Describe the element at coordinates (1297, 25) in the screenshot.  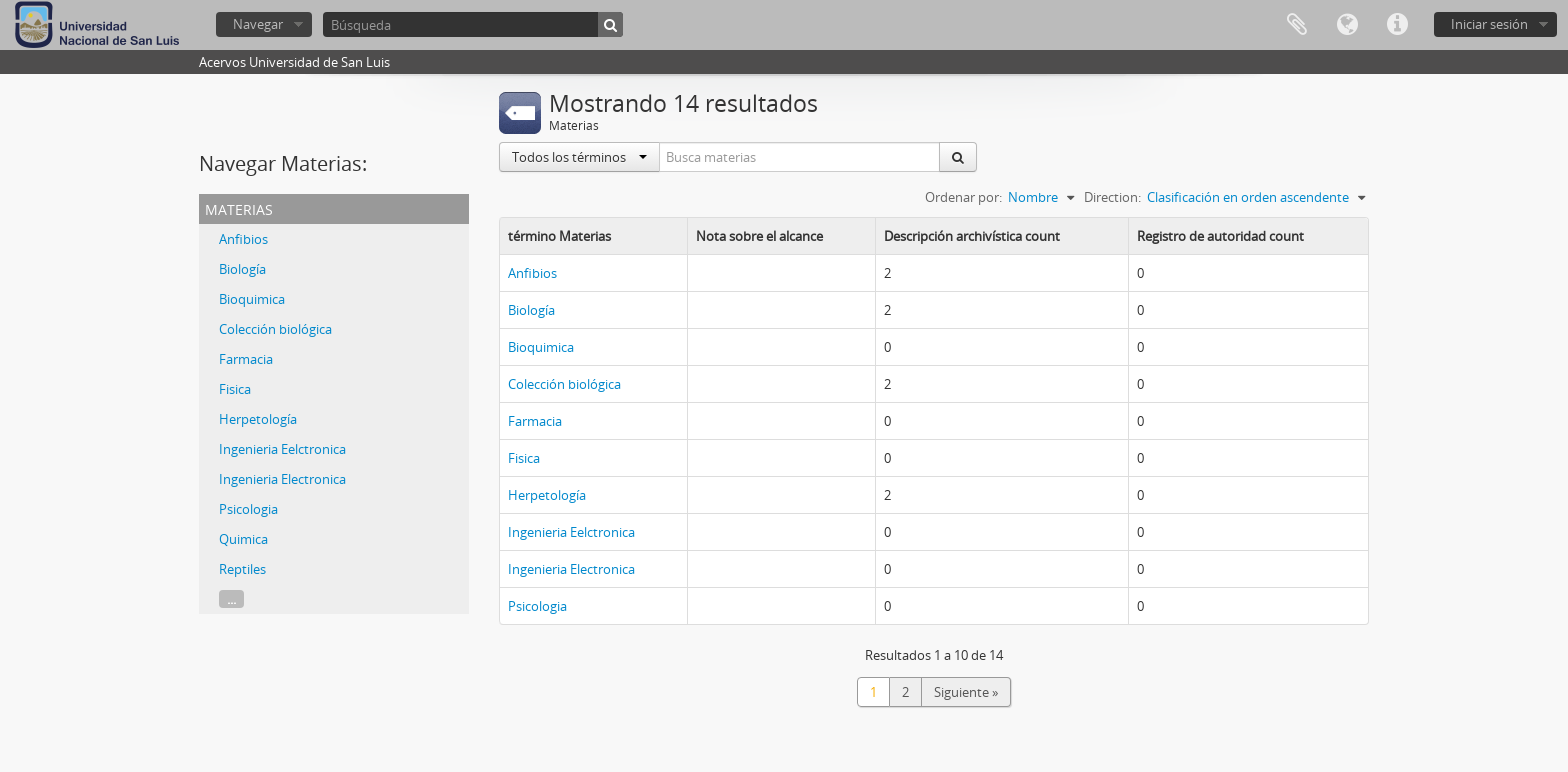
I see `Portapapeles` at that location.